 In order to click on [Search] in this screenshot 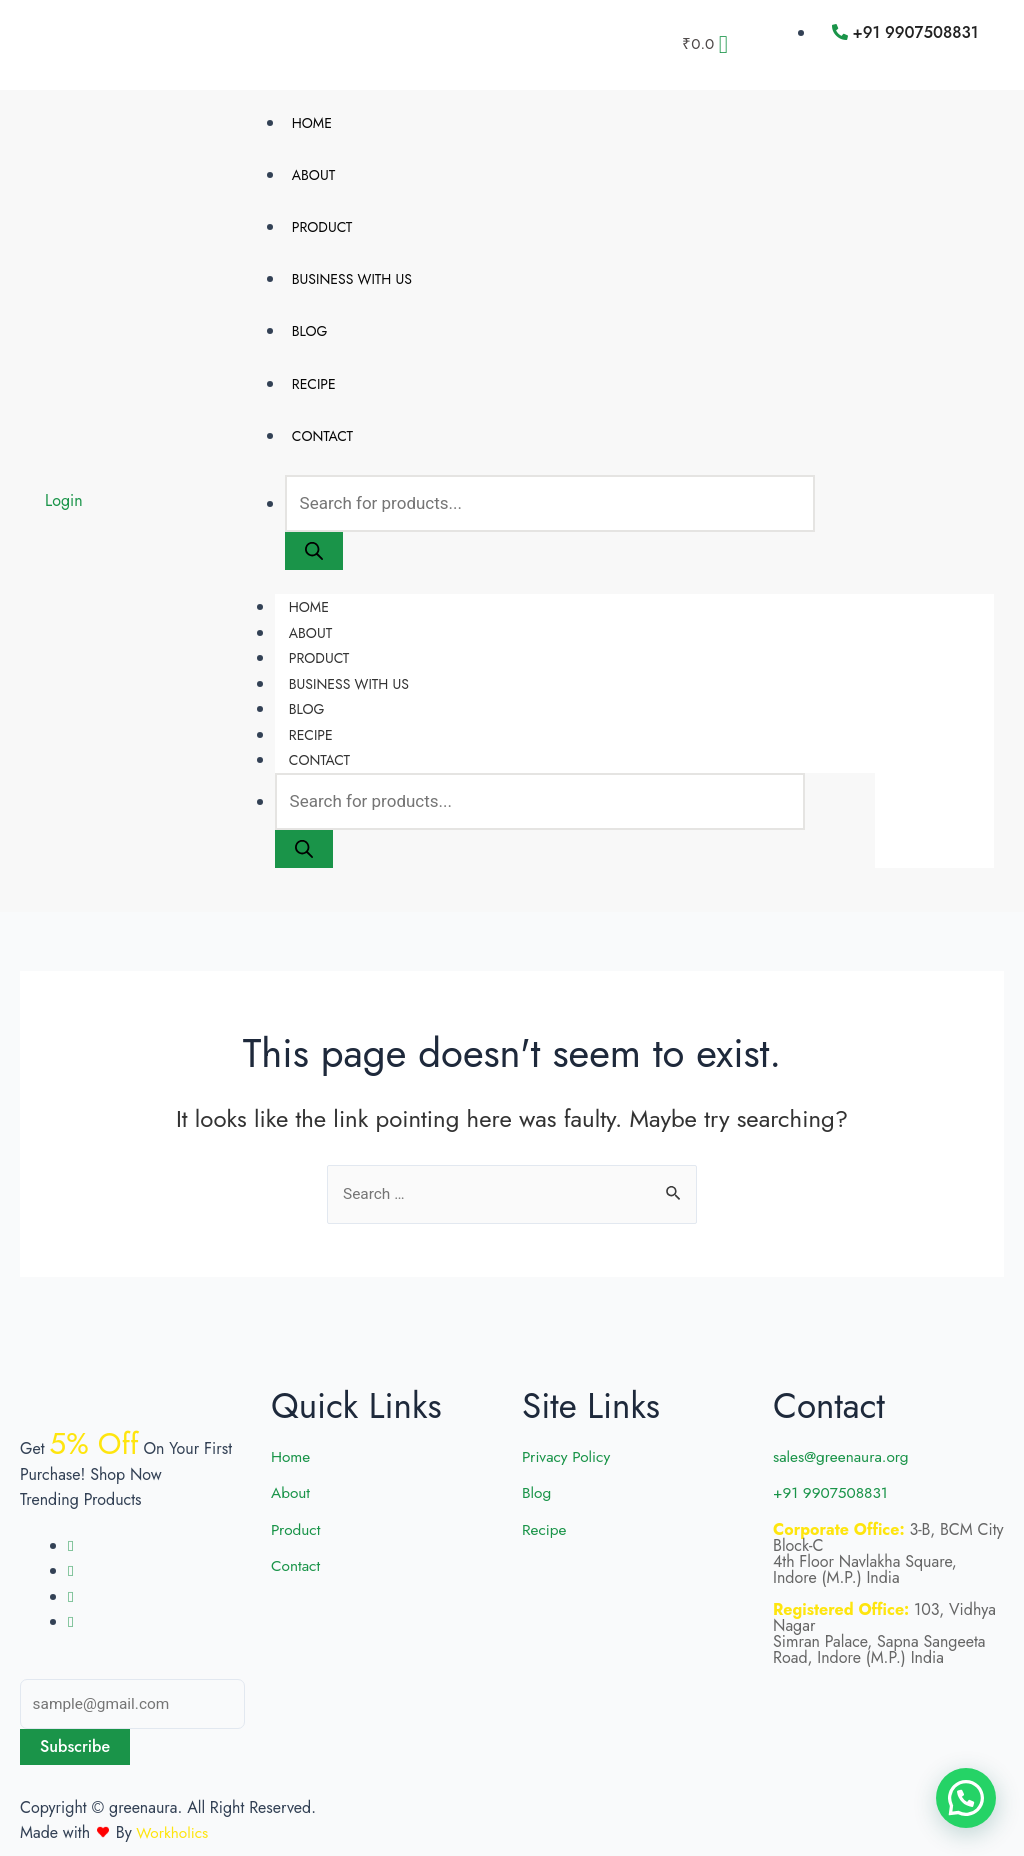, I will do `click(314, 565)`.